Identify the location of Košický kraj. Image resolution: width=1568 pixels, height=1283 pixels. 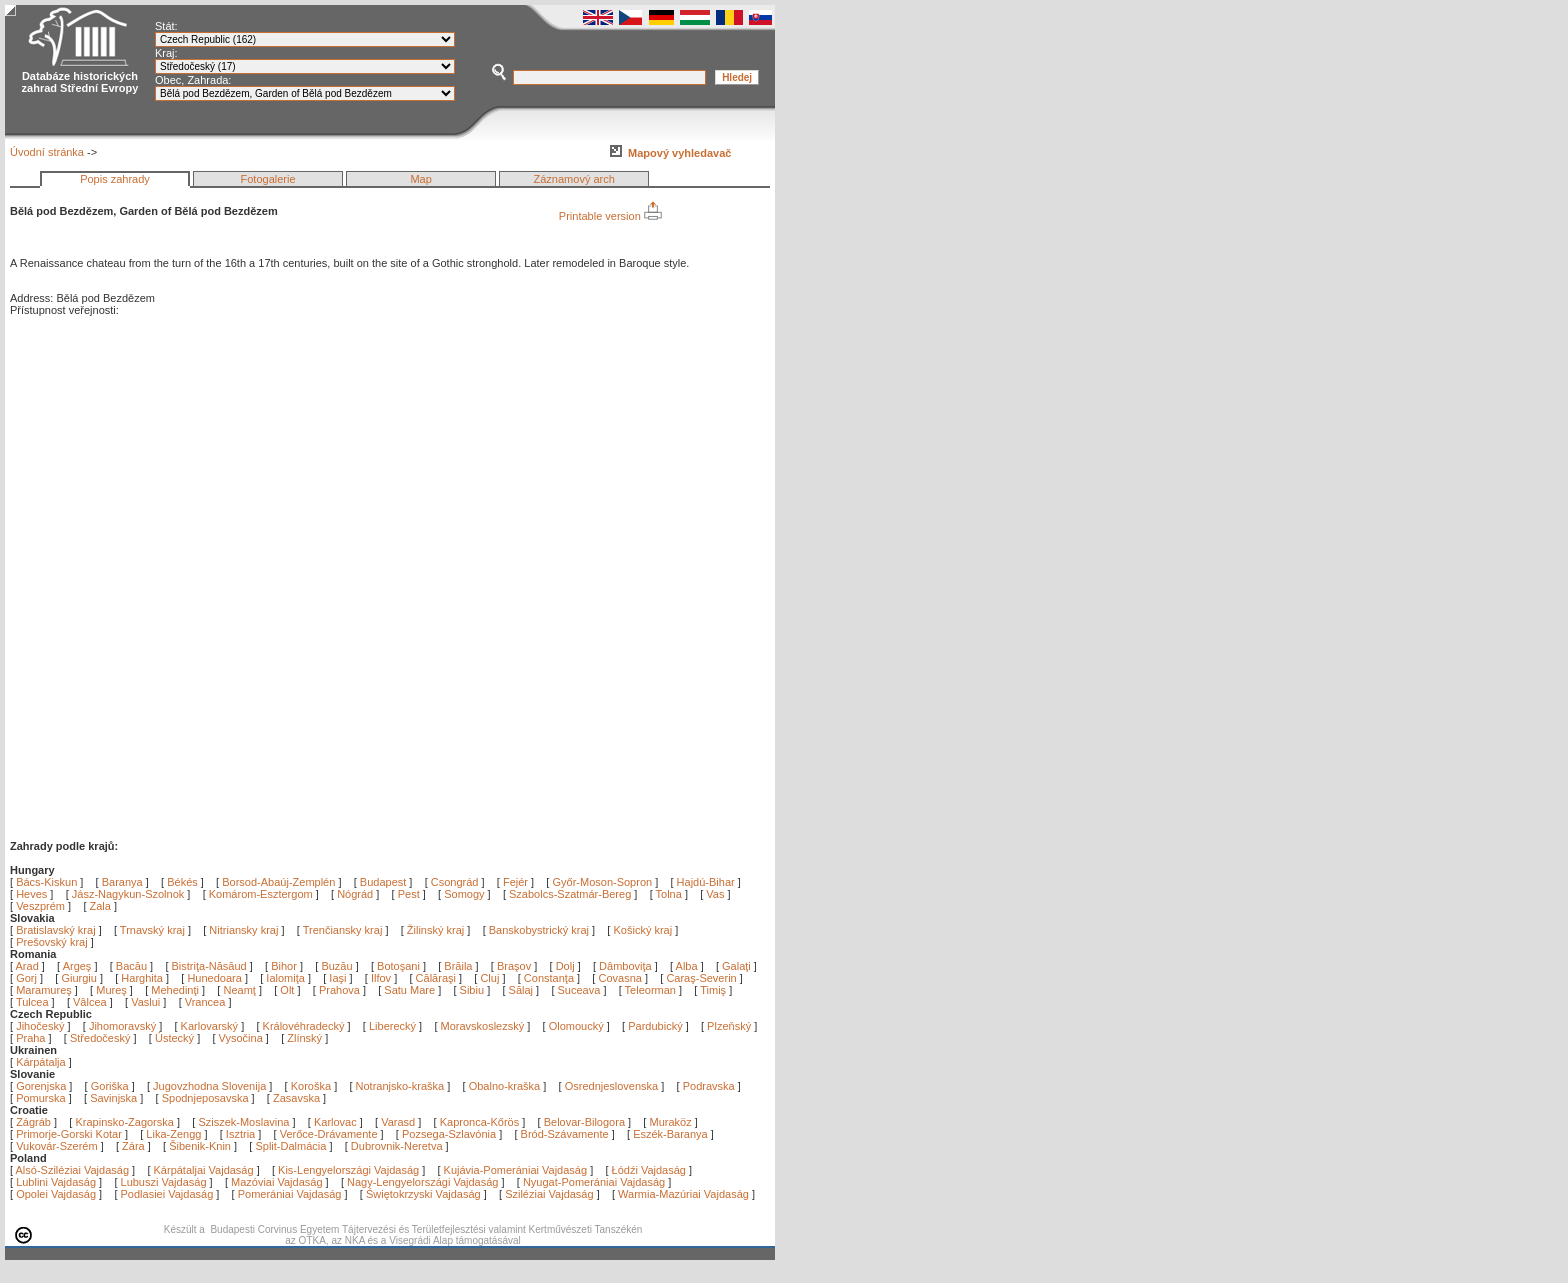
(642, 930).